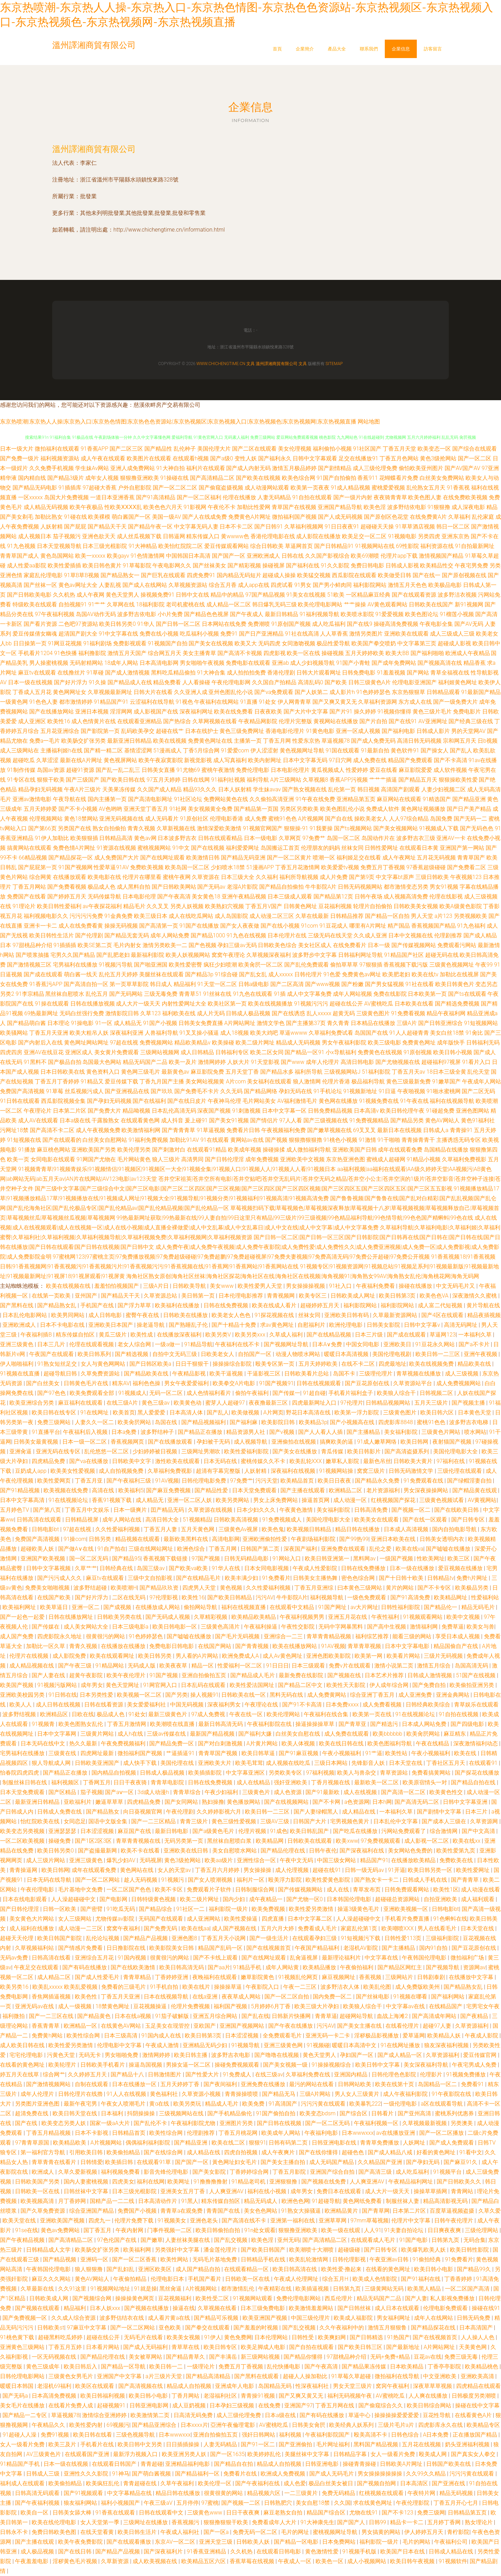  I want to click on 国产精品网络, so click(260, 1091).